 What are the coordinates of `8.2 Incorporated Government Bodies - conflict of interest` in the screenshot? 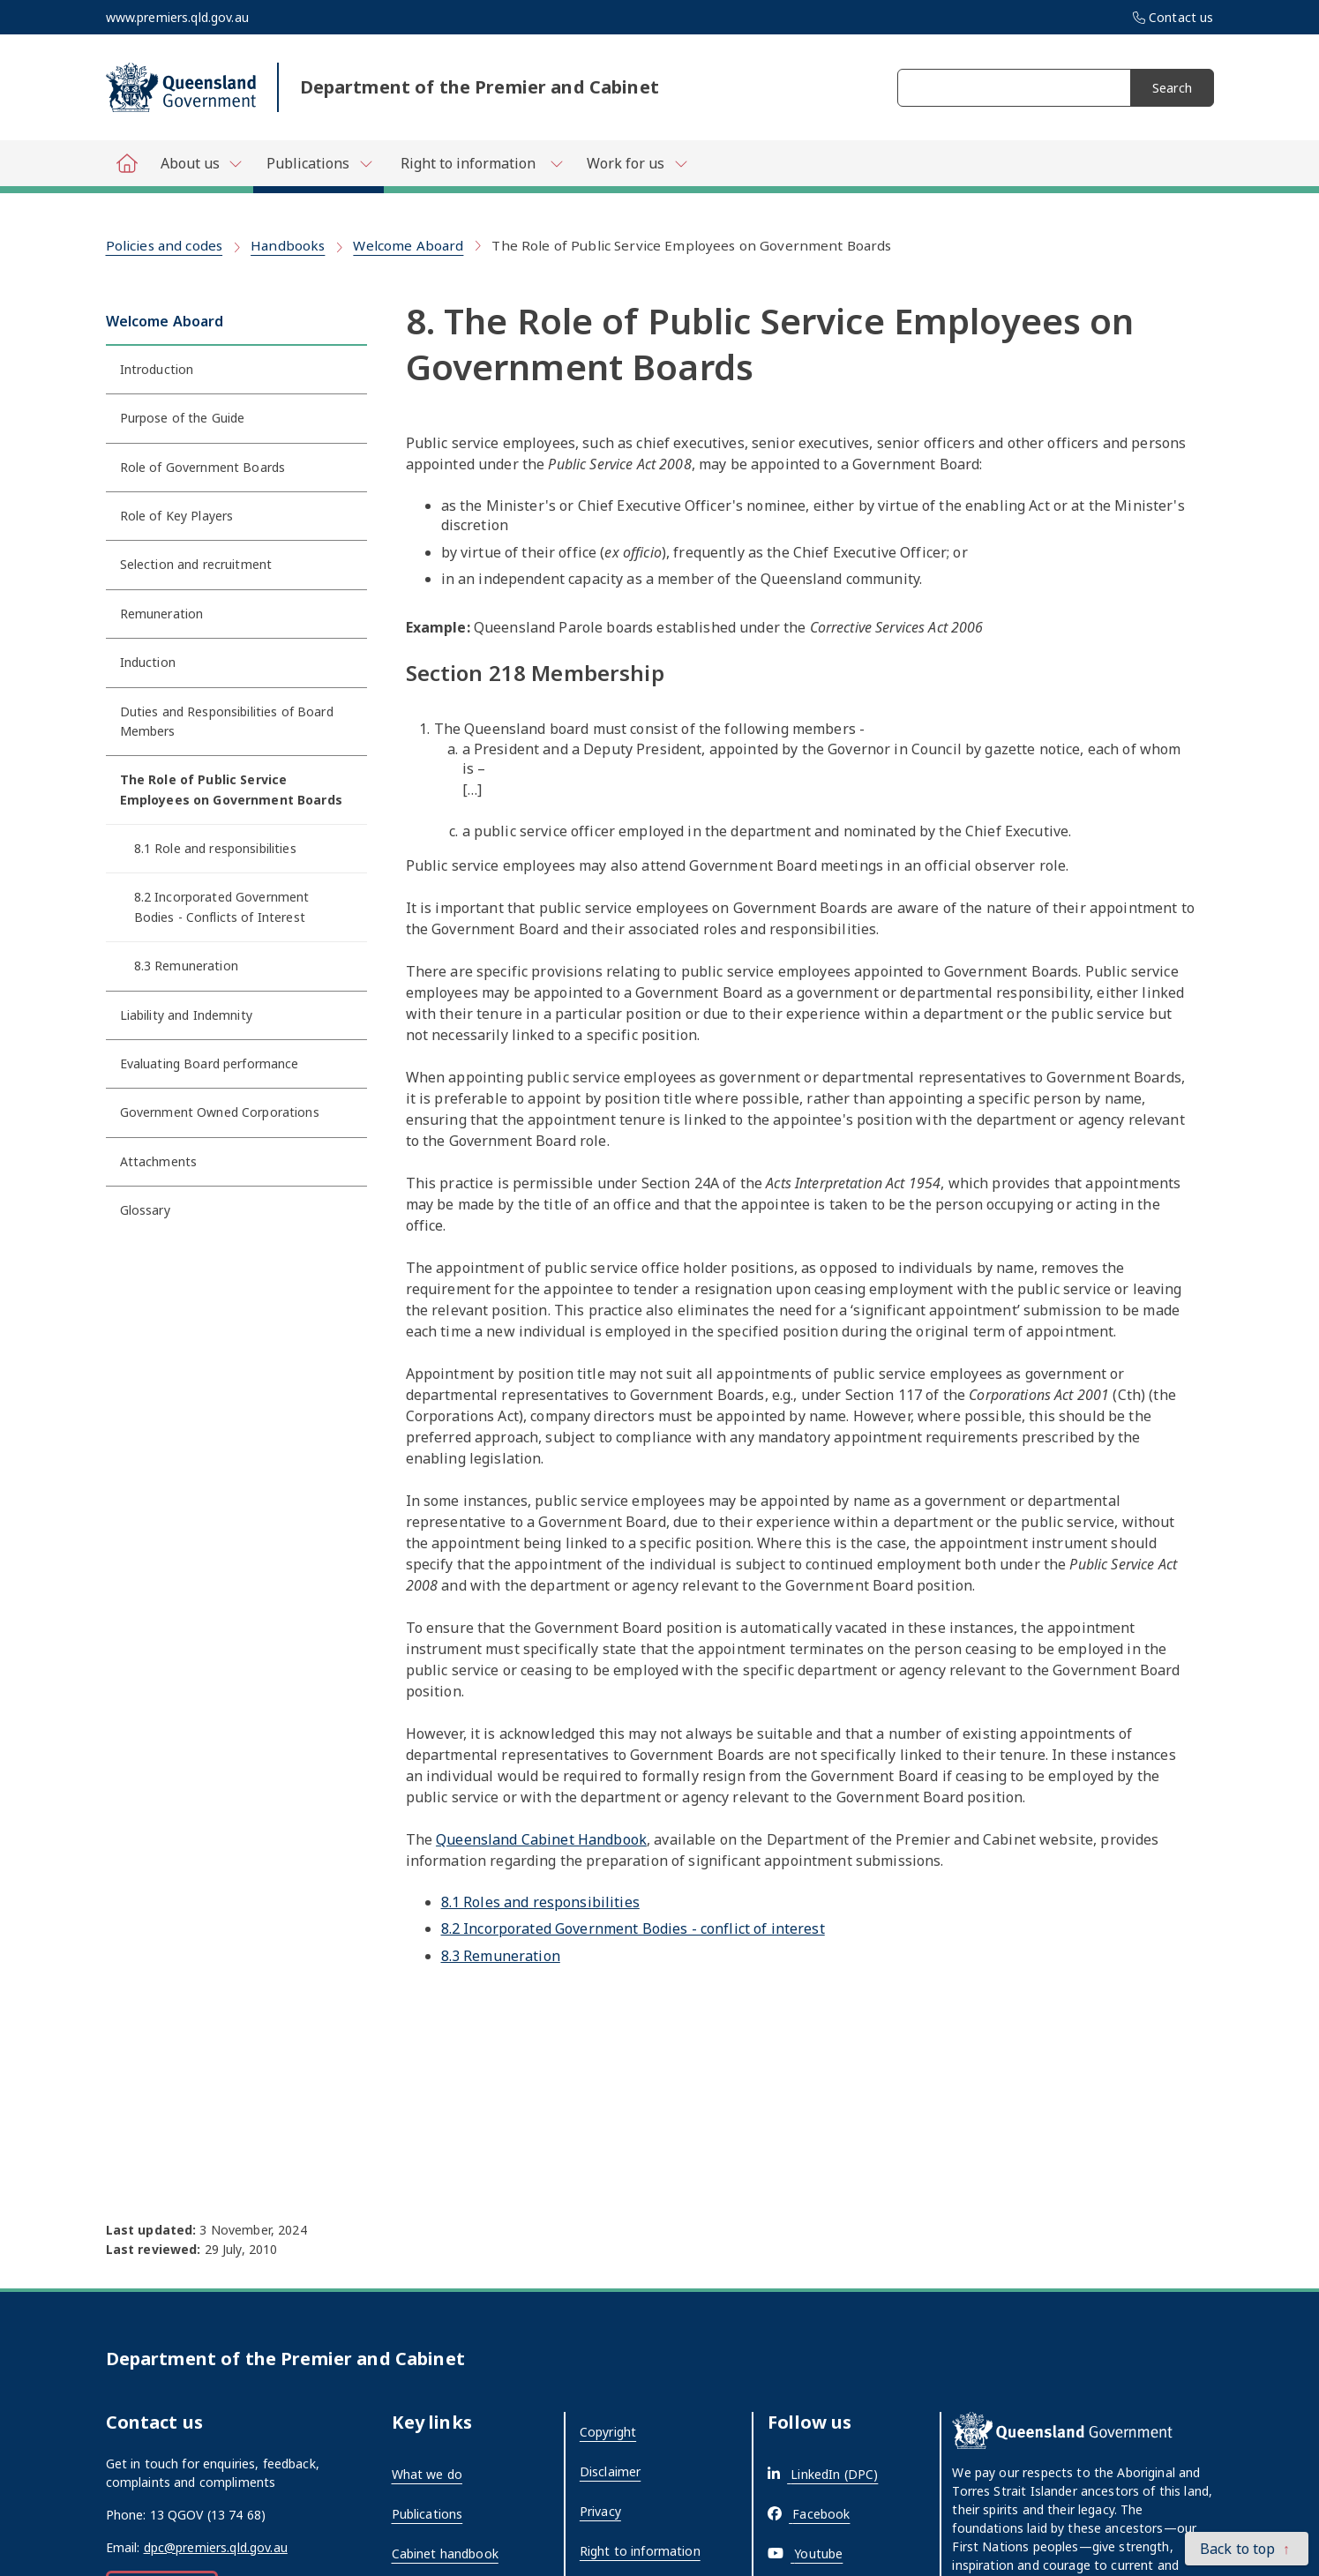 It's located at (633, 1928).